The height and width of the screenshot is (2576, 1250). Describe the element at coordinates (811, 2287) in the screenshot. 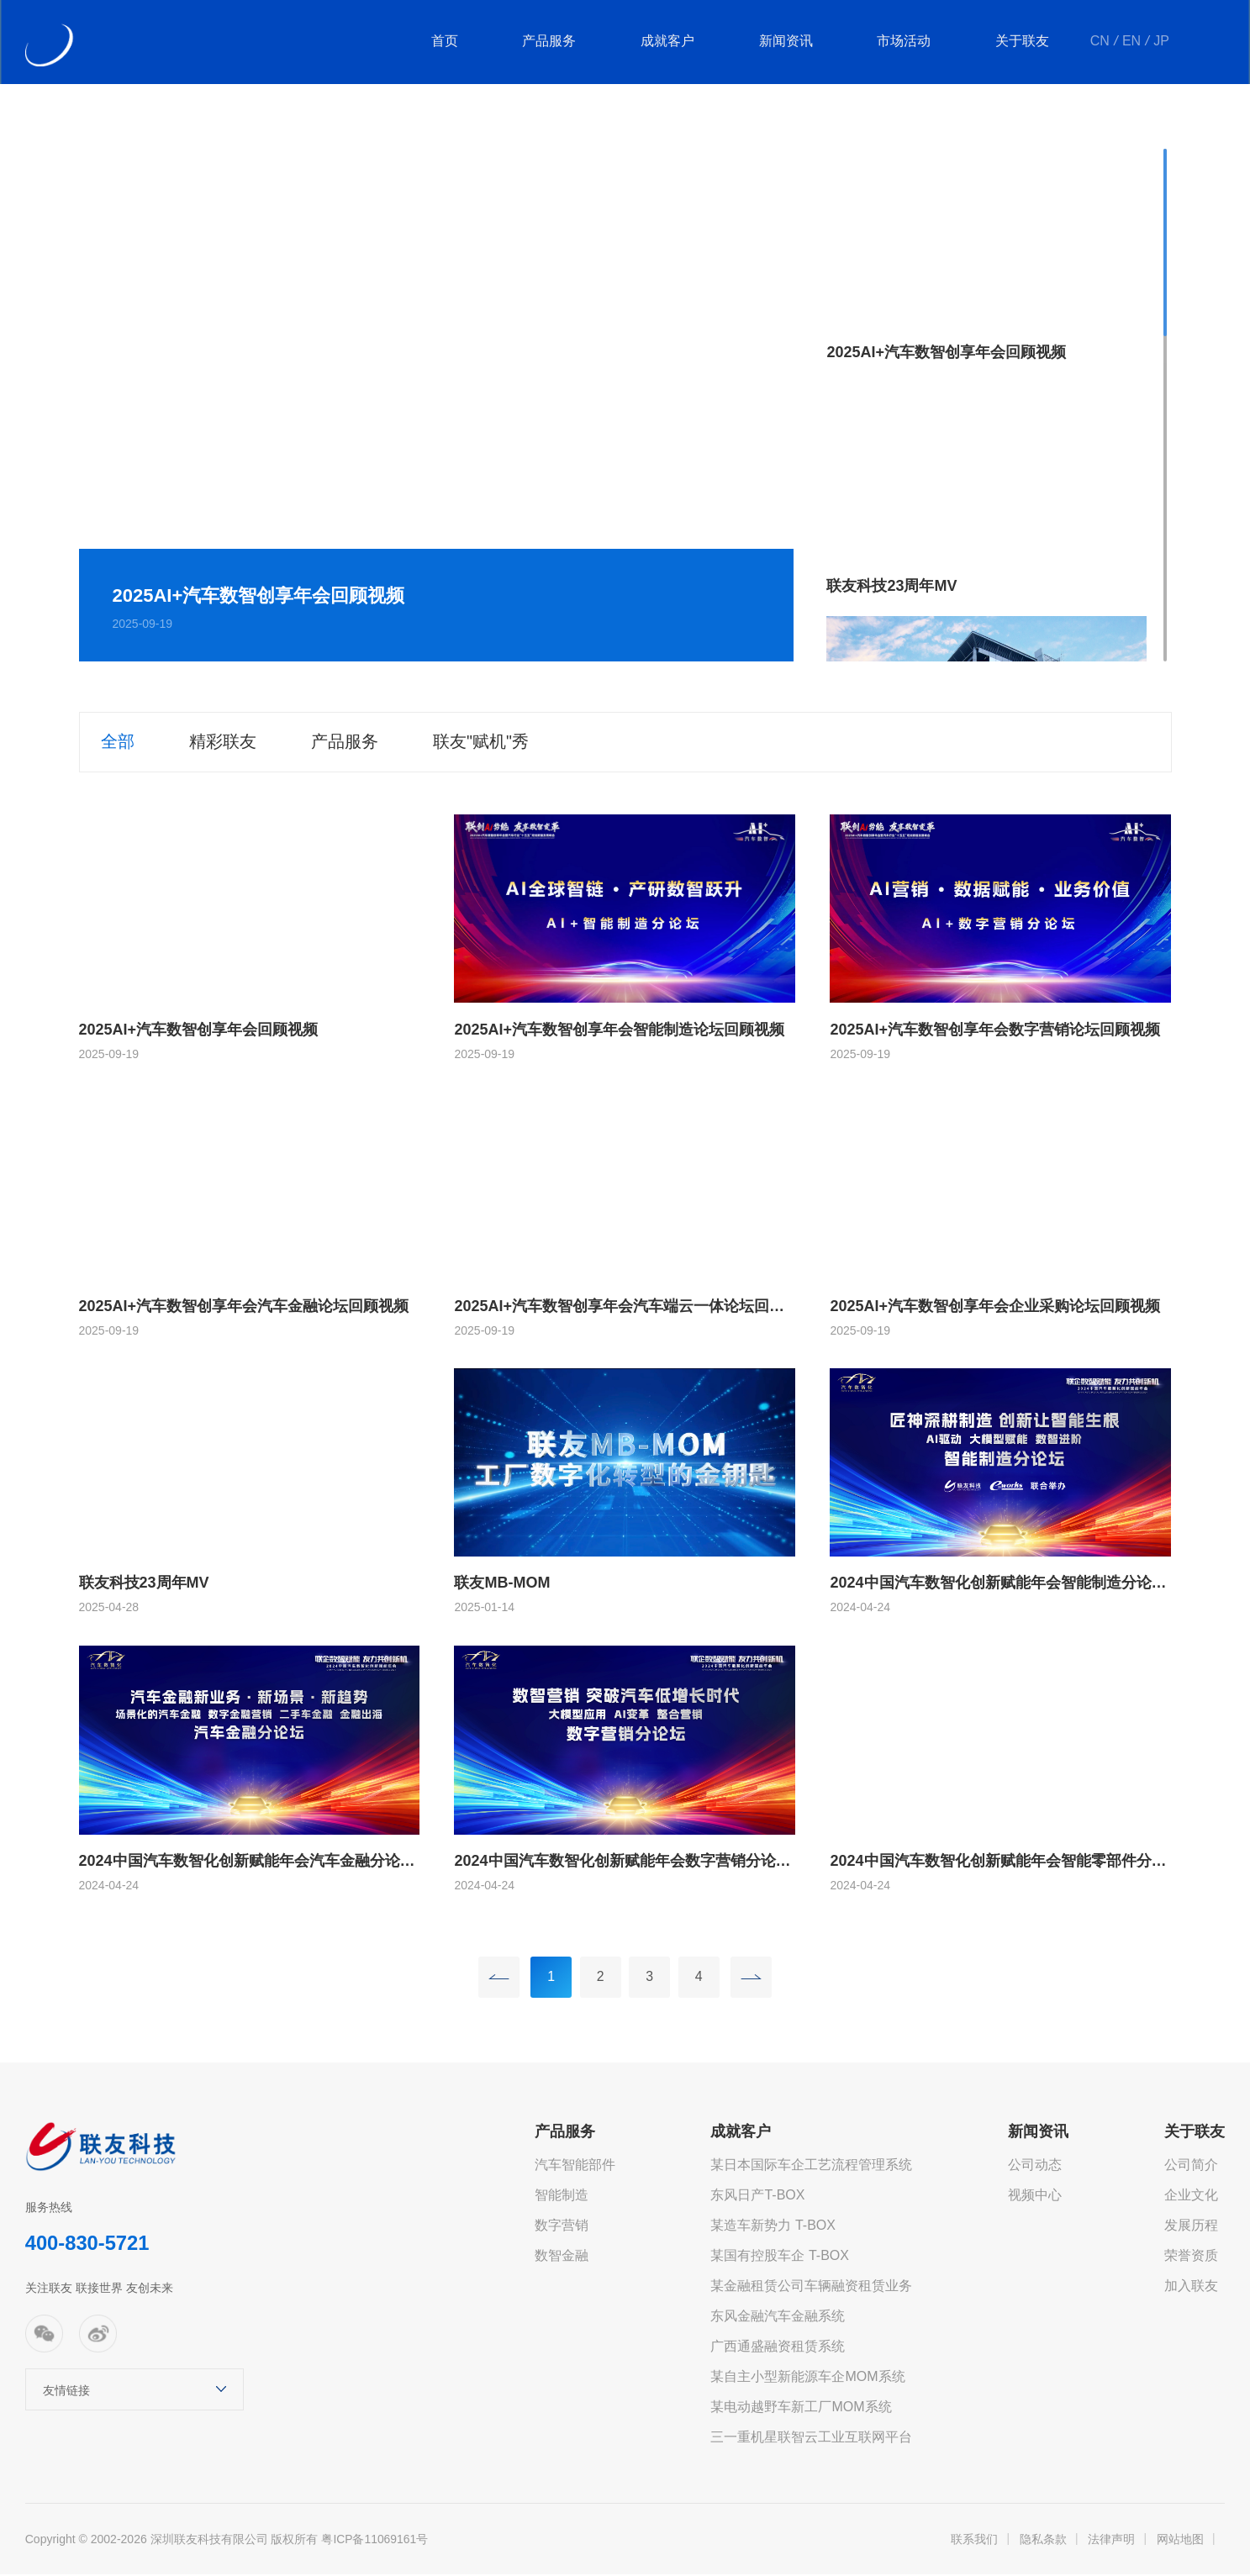

I see `某金融租赁公司车辆融资租赁业务` at that location.